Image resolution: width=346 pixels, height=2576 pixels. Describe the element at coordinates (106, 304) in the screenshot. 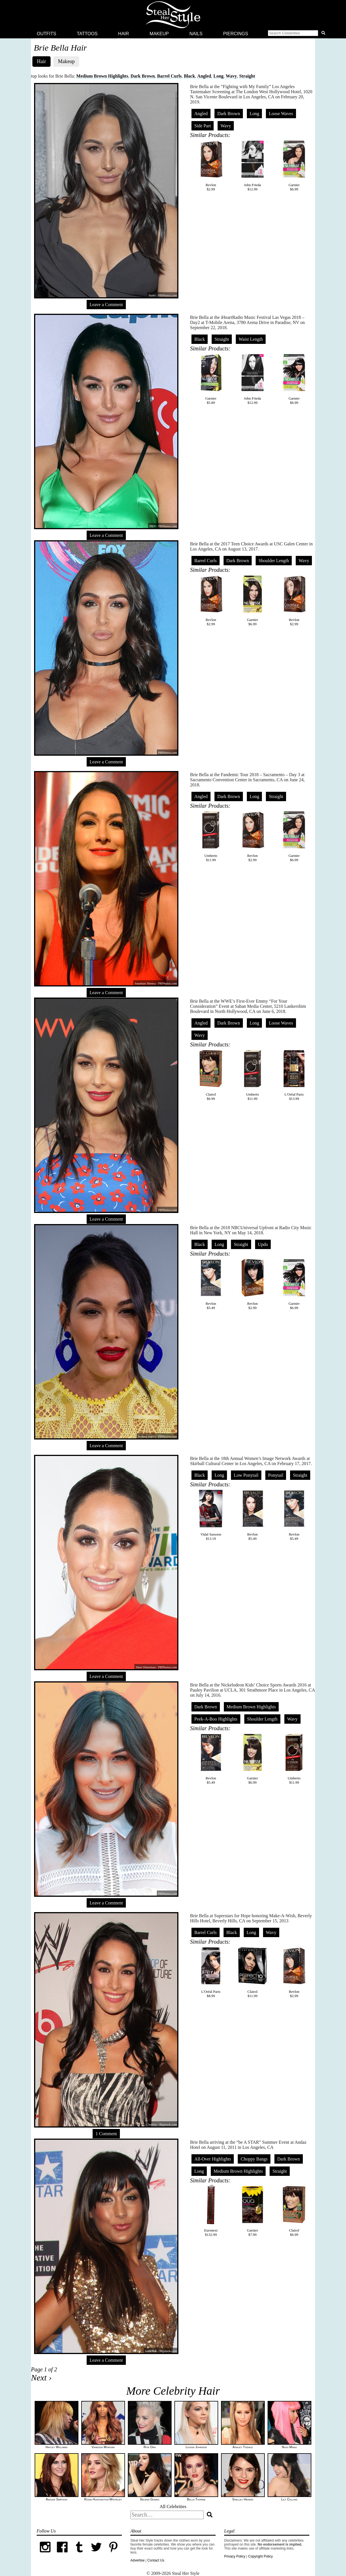

I see `Leave a Comment` at that location.